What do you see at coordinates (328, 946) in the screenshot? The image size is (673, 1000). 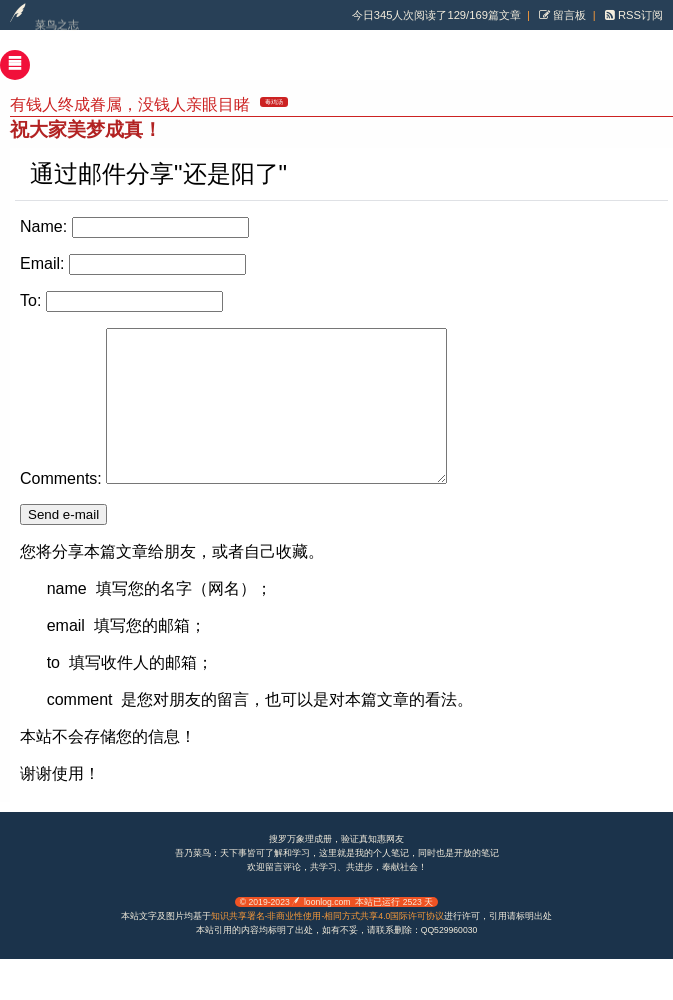 I see `知识共享署名-非商业性使用-相同方式共享4.0国际许可协议` at bounding box center [328, 946].